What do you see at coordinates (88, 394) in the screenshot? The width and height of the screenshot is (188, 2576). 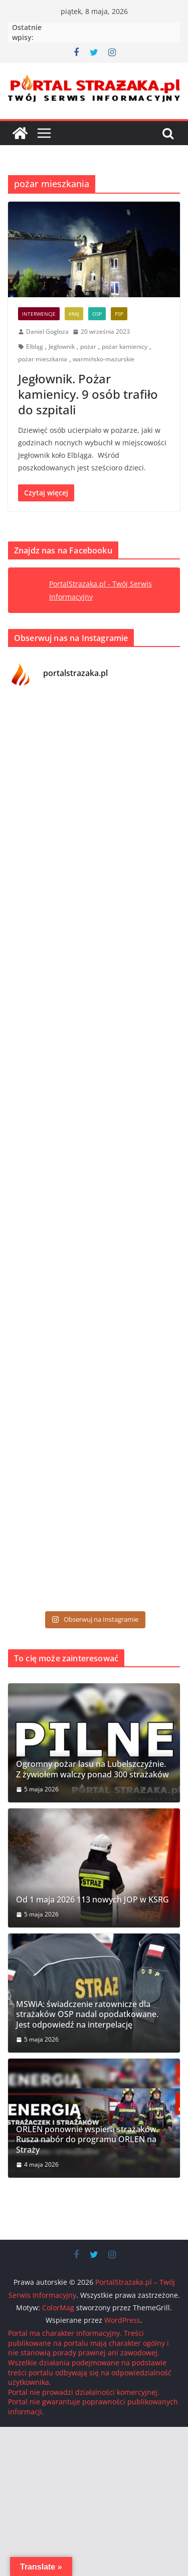 I see `Jegłownik. Pożar kamienicy. 9 osób trafiło do szpitali` at bounding box center [88, 394].